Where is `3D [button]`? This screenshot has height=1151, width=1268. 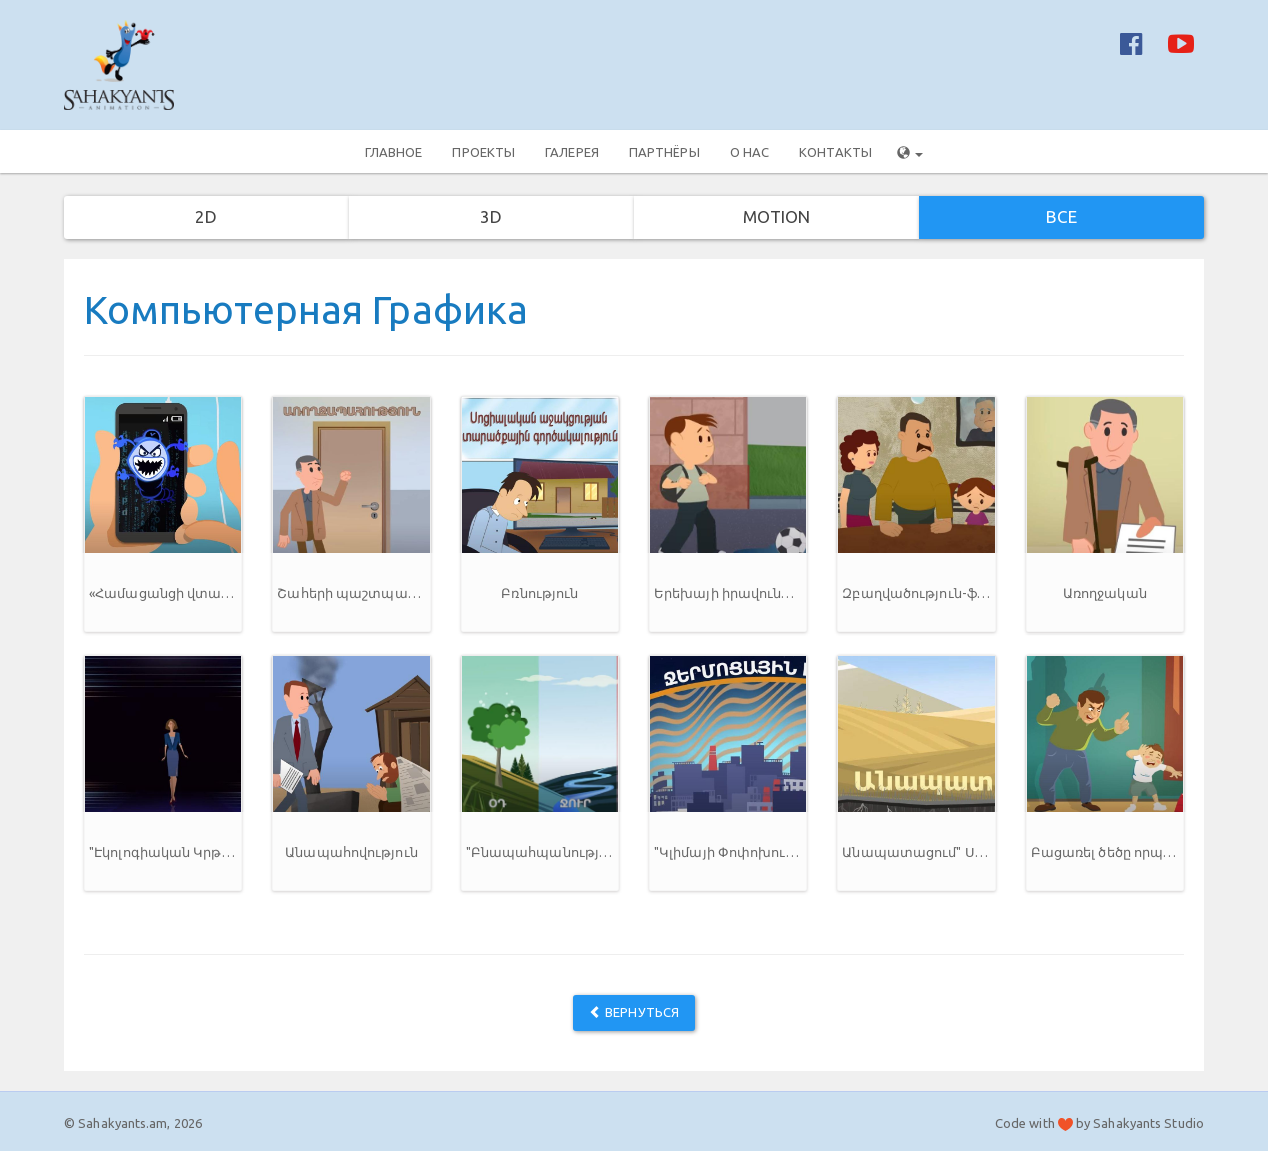
3D [button] is located at coordinates (491, 216).